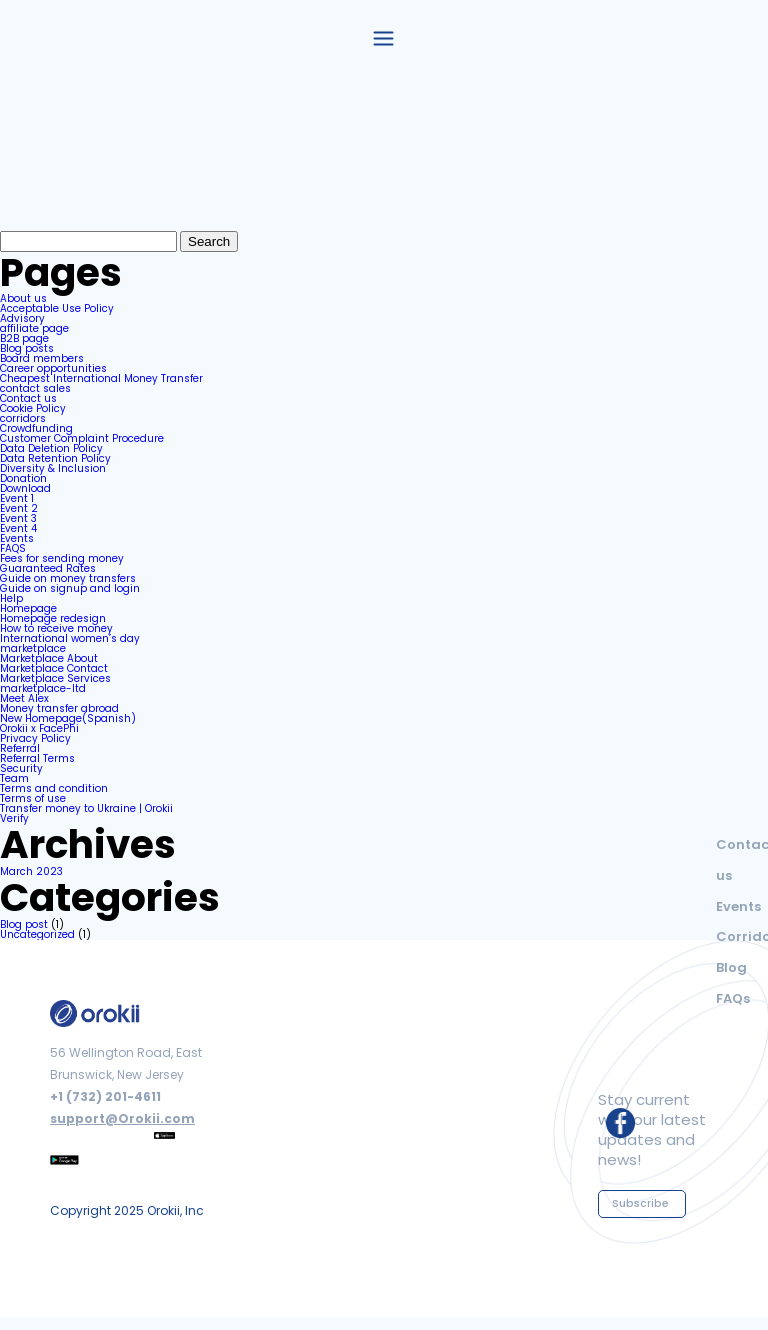 The image size is (768, 1330). What do you see at coordinates (68, 578) in the screenshot?
I see `Guide on money transfers` at bounding box center [68, 578].